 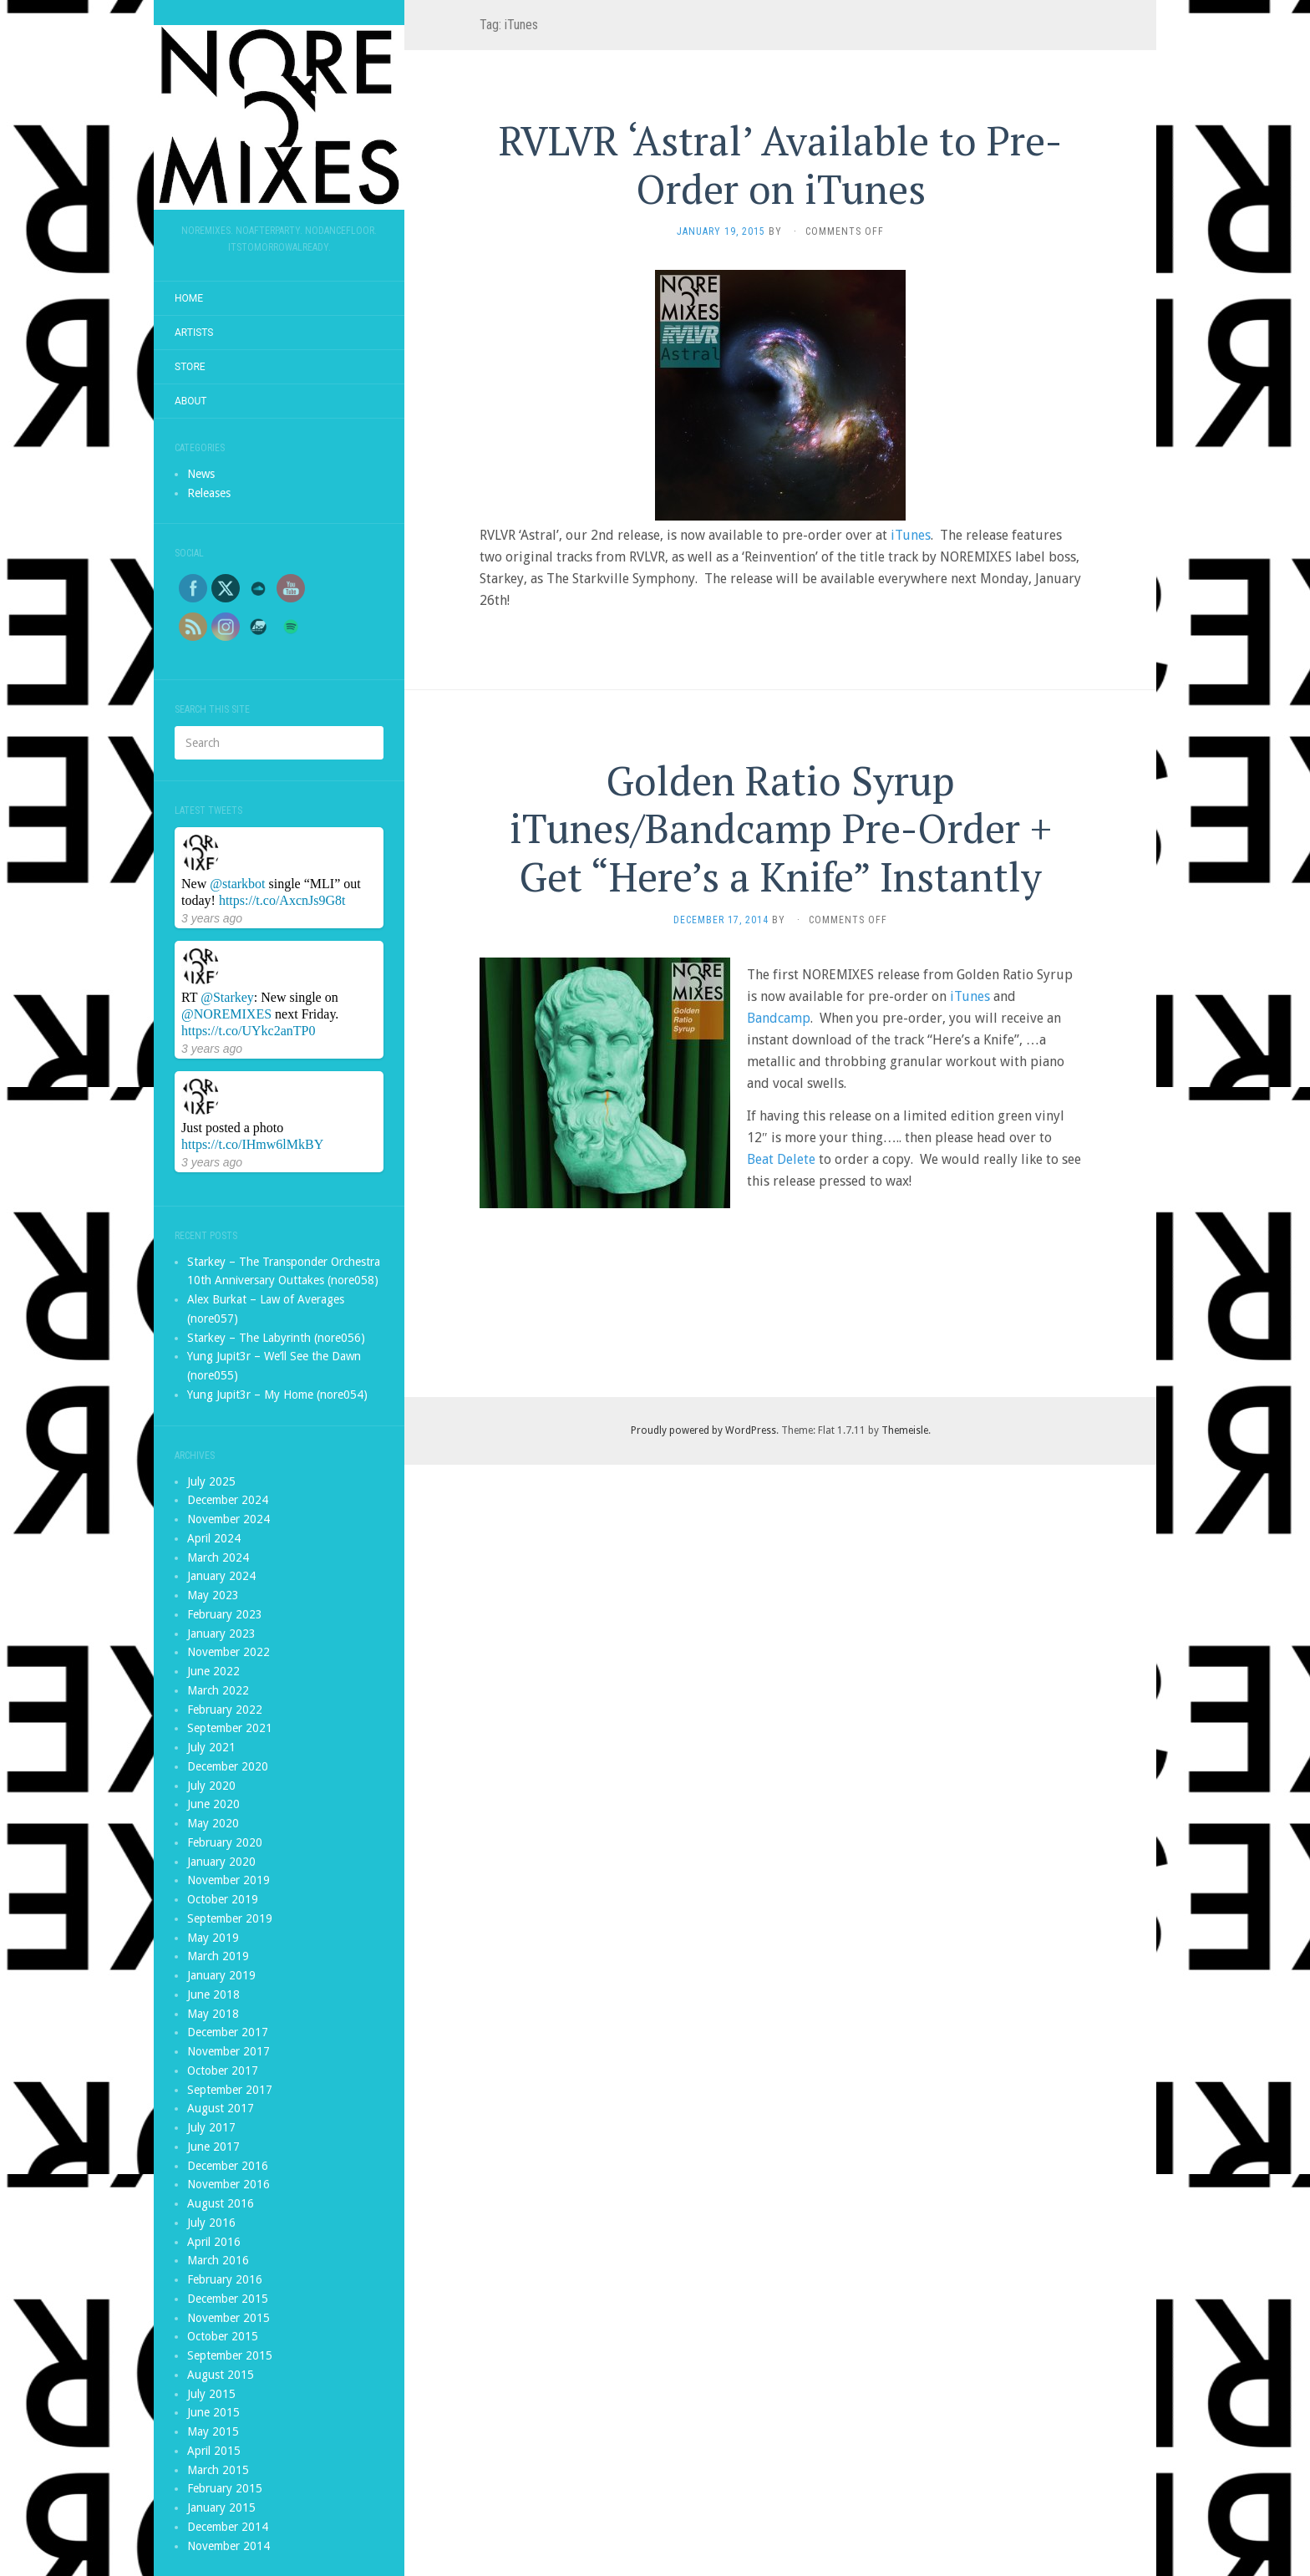 What do you see at coordinates (209, 493) in the screenshot?
I see `Releases` at bounding box center [209, 493].